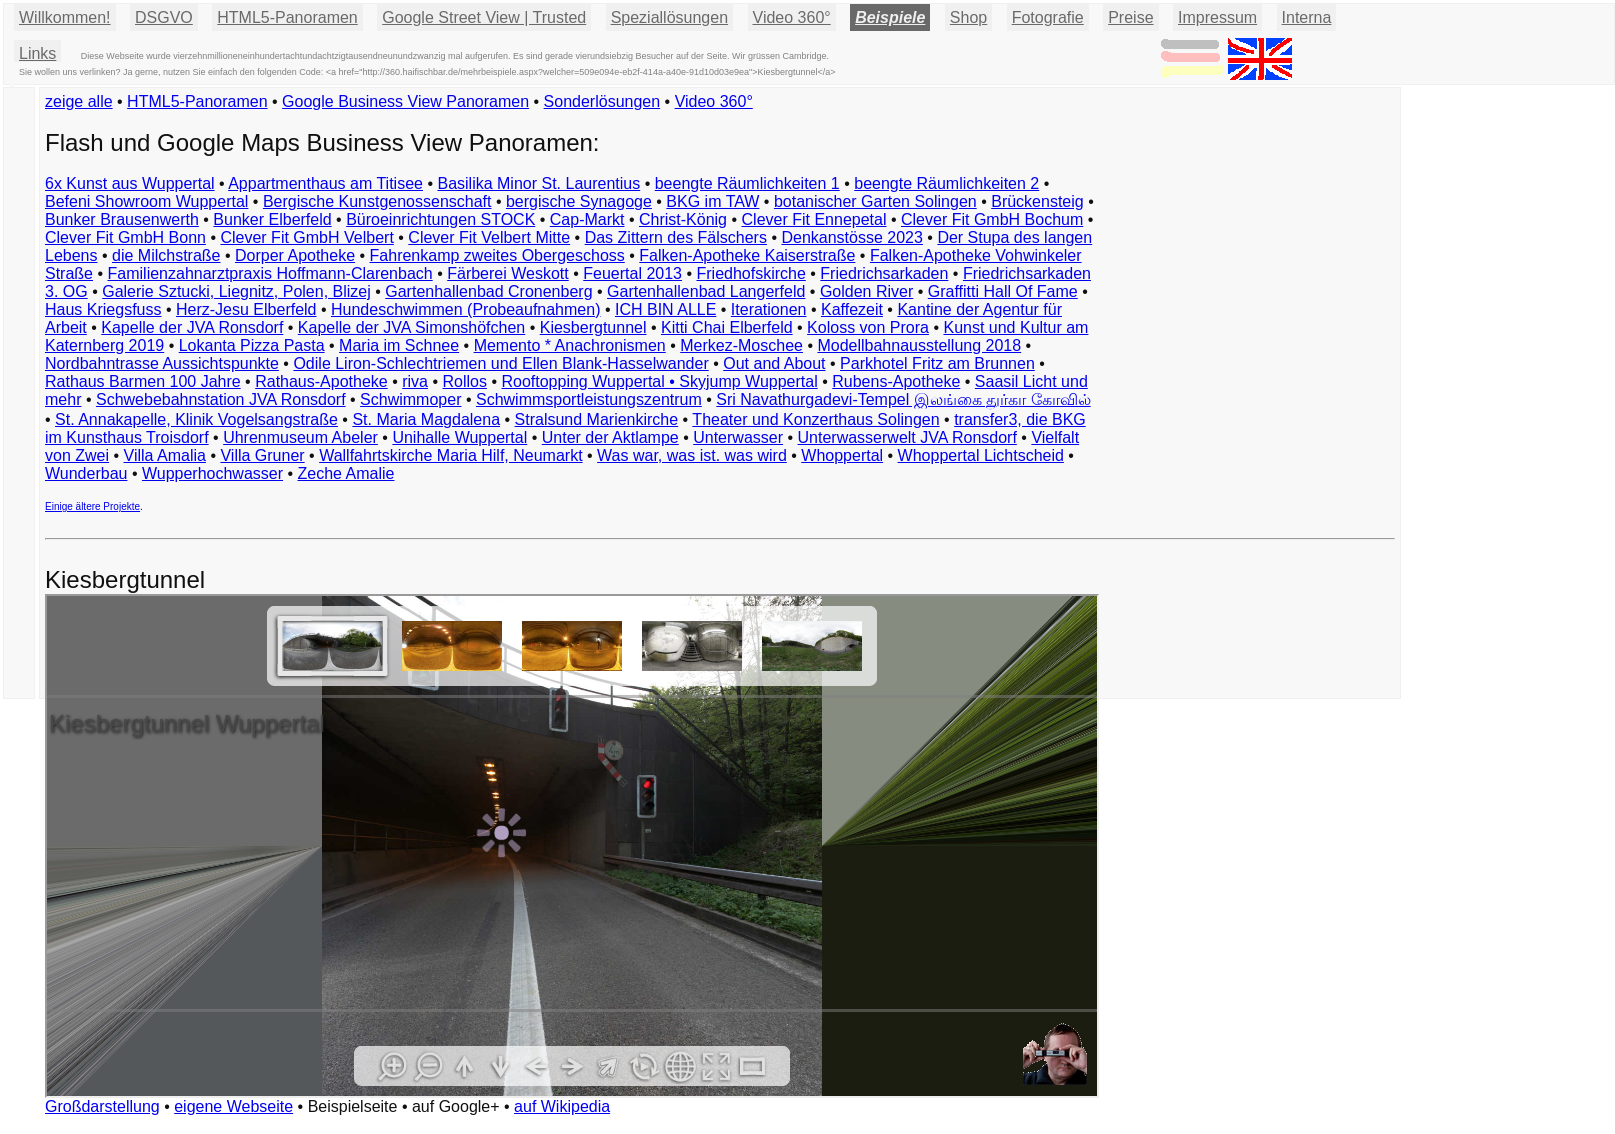 The image size is (1615, 1134). What do you see at coordinates (602, 101) in the screenshot?
I see `Sonderlösungen` at bounding box center [602, 101].